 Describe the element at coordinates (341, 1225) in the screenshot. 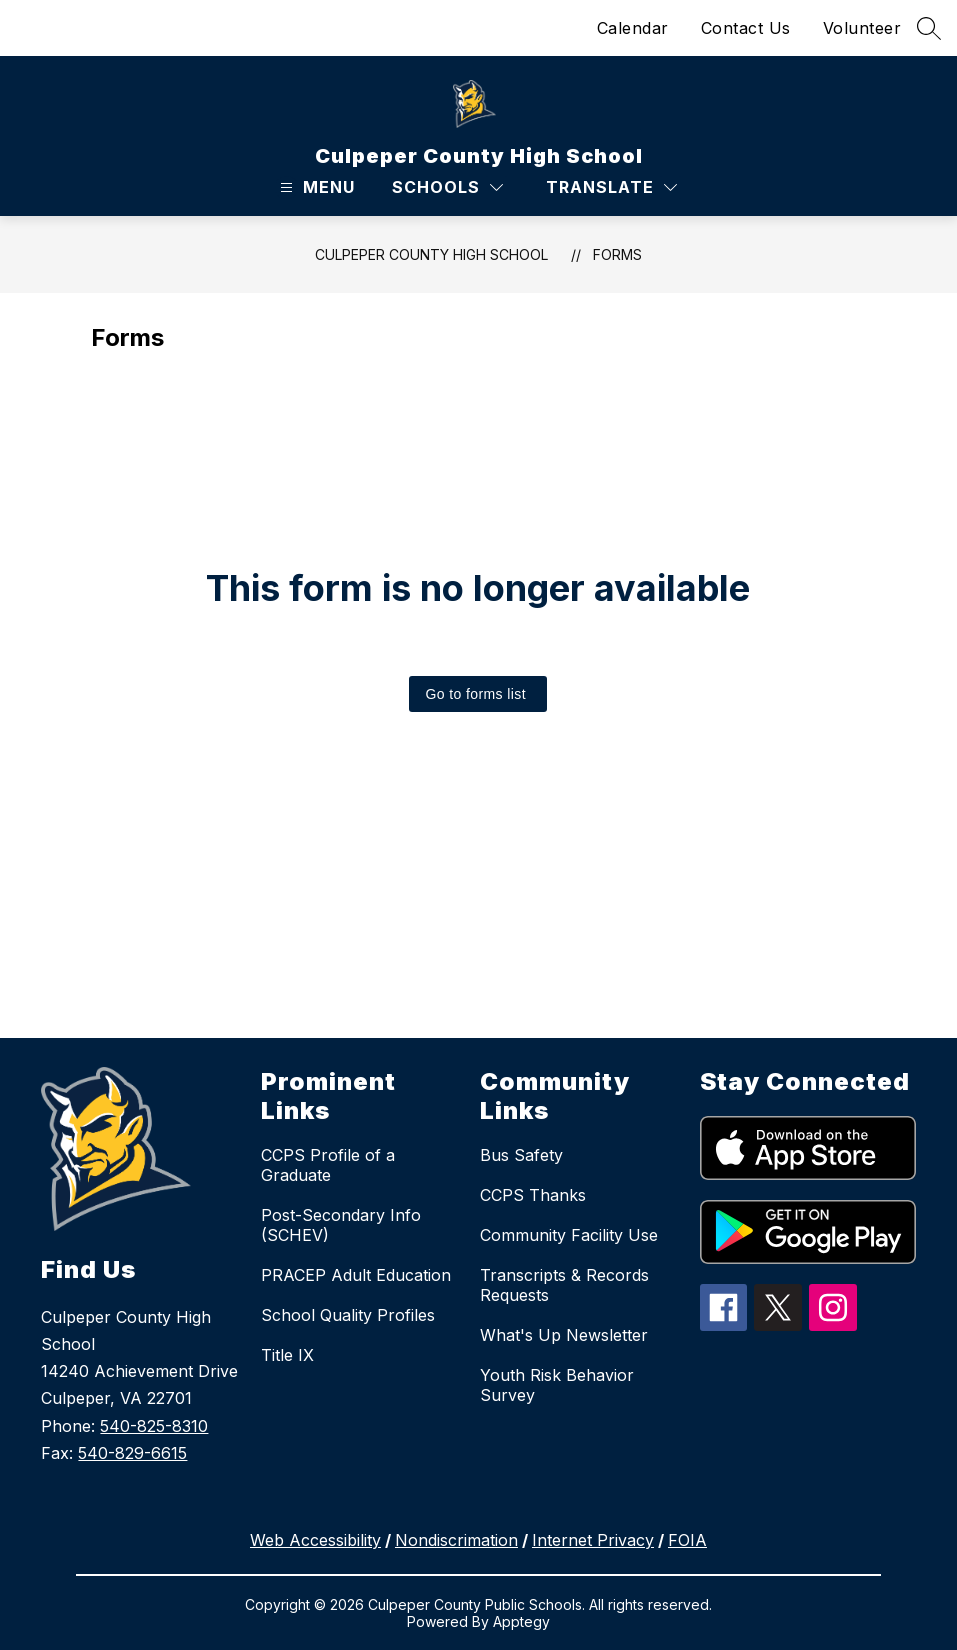

I see `Post-Secondary Info (SCHEV)` at that location.